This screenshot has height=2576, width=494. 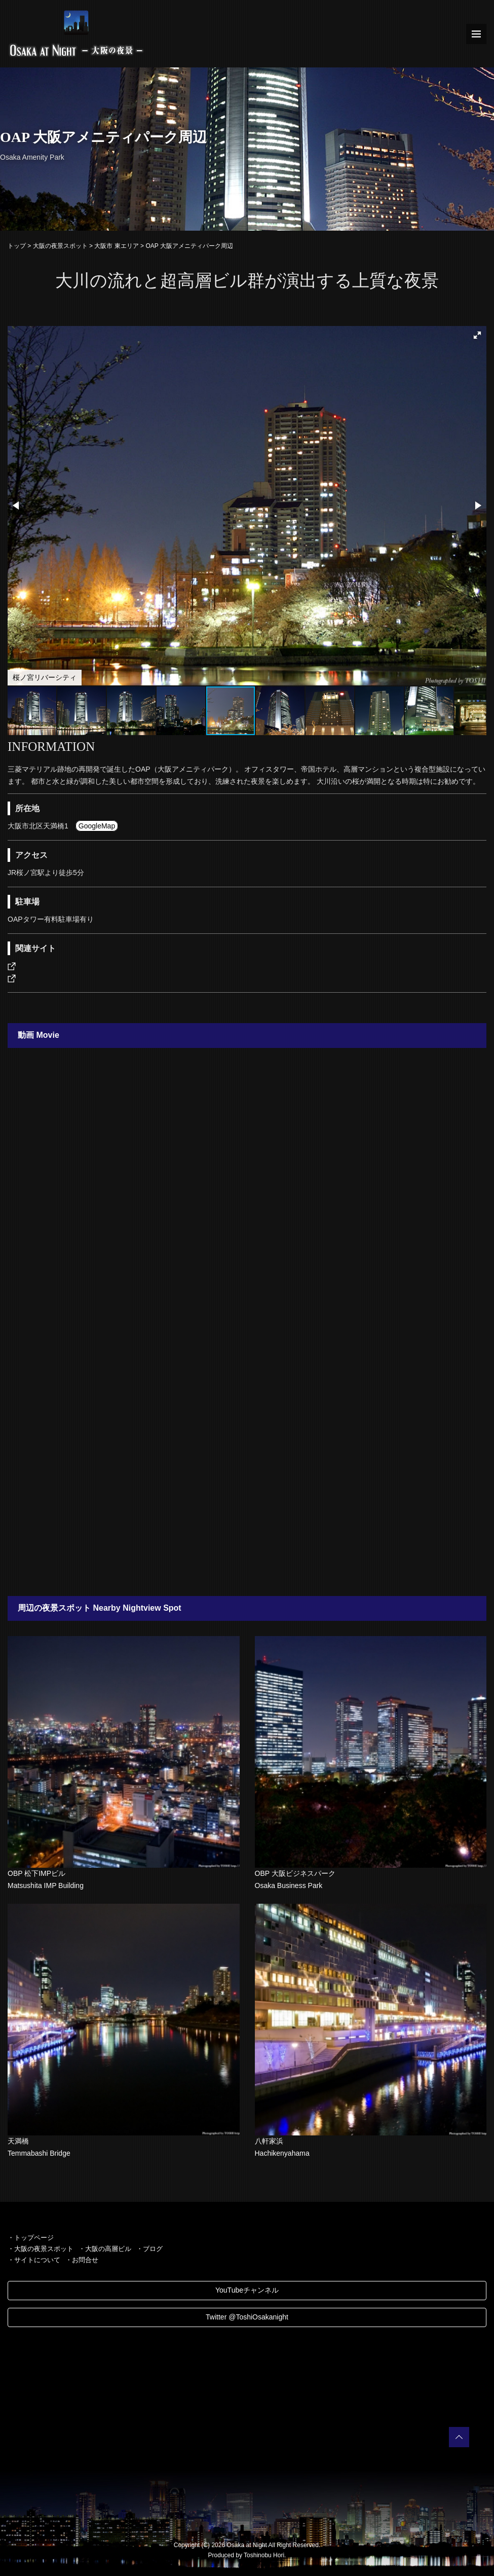 I want to click on [button], so click(x=477, y=335).